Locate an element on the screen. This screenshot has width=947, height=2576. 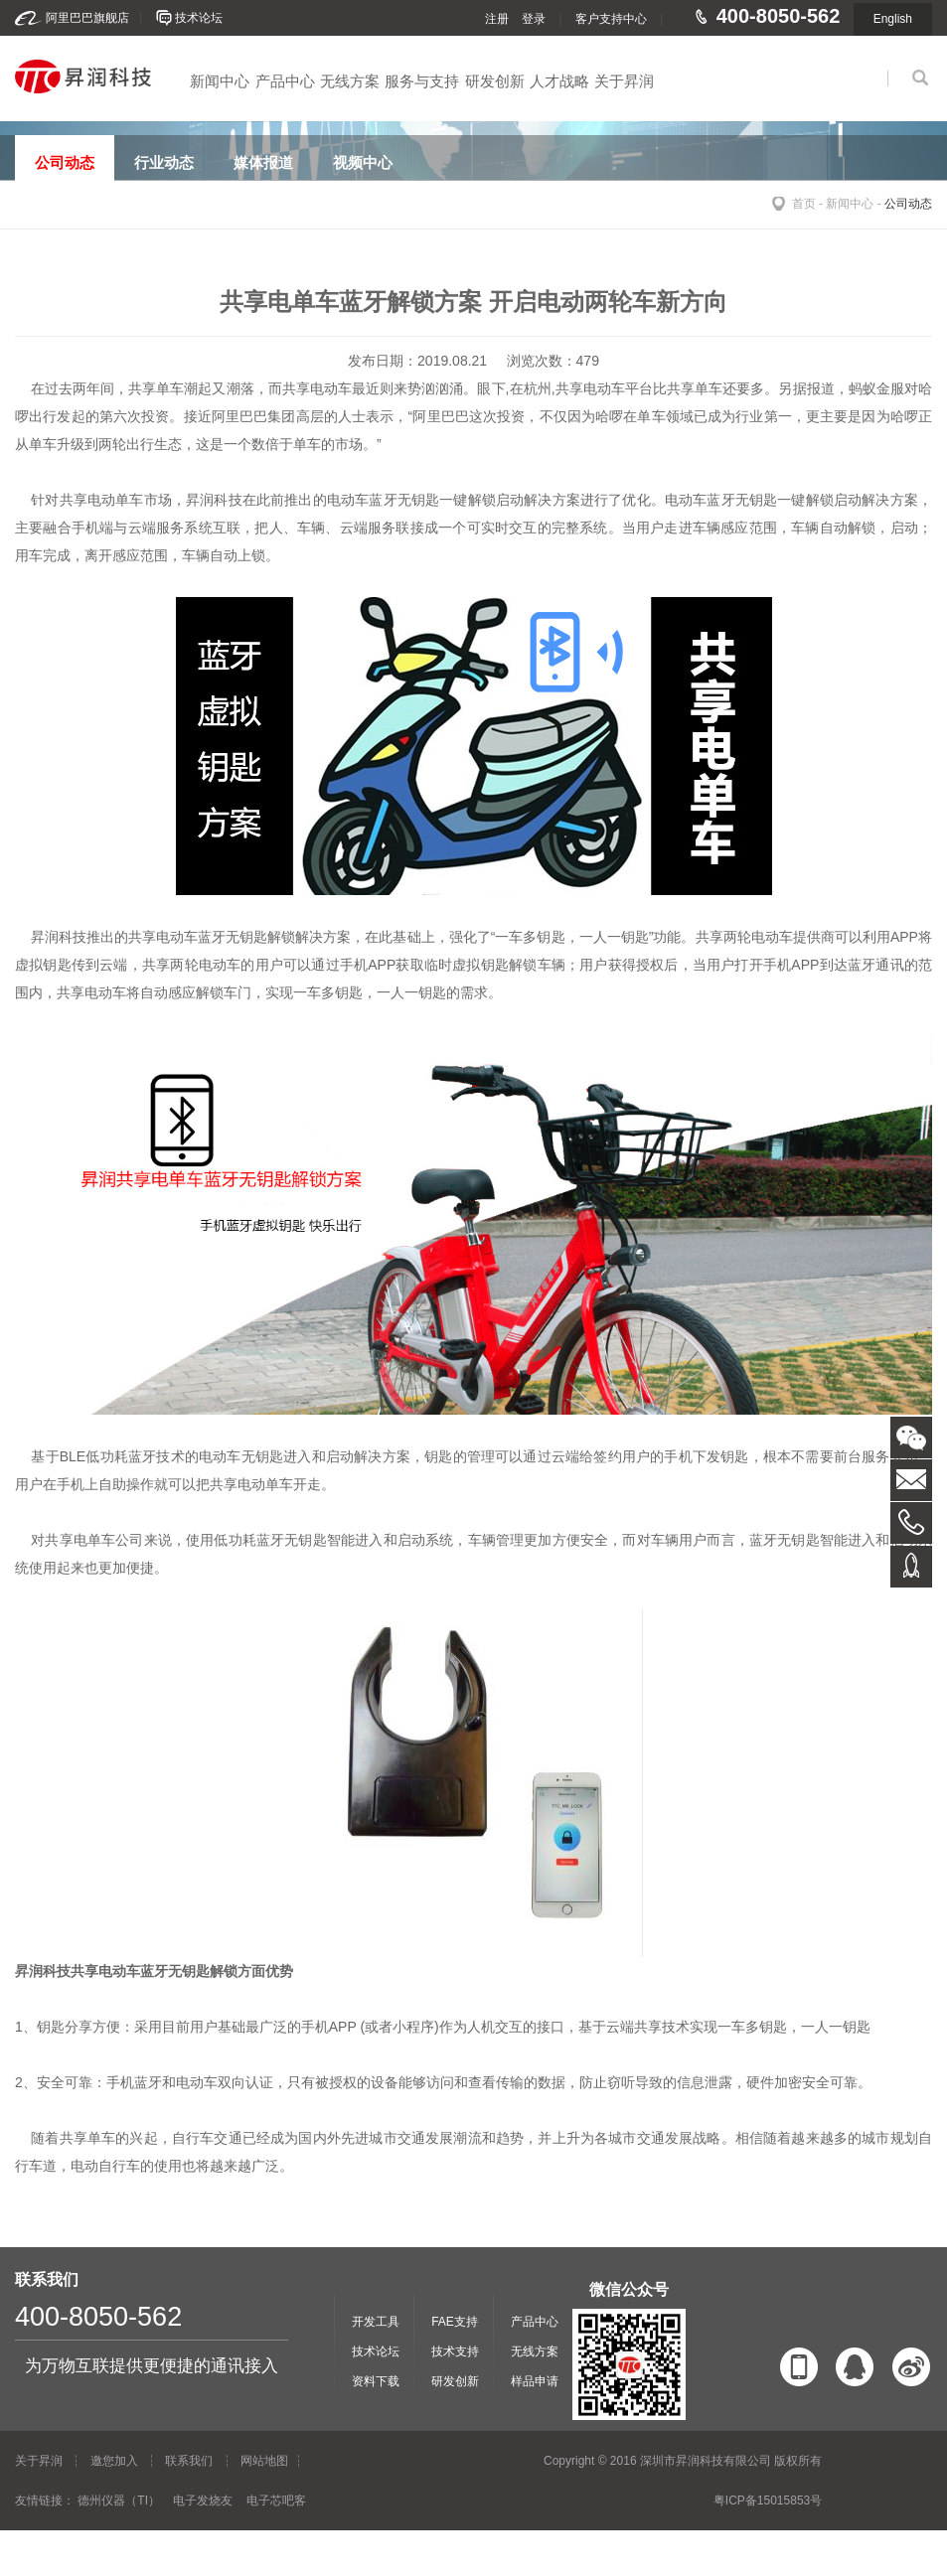
无线方案 is located at coordinates (350, 81).